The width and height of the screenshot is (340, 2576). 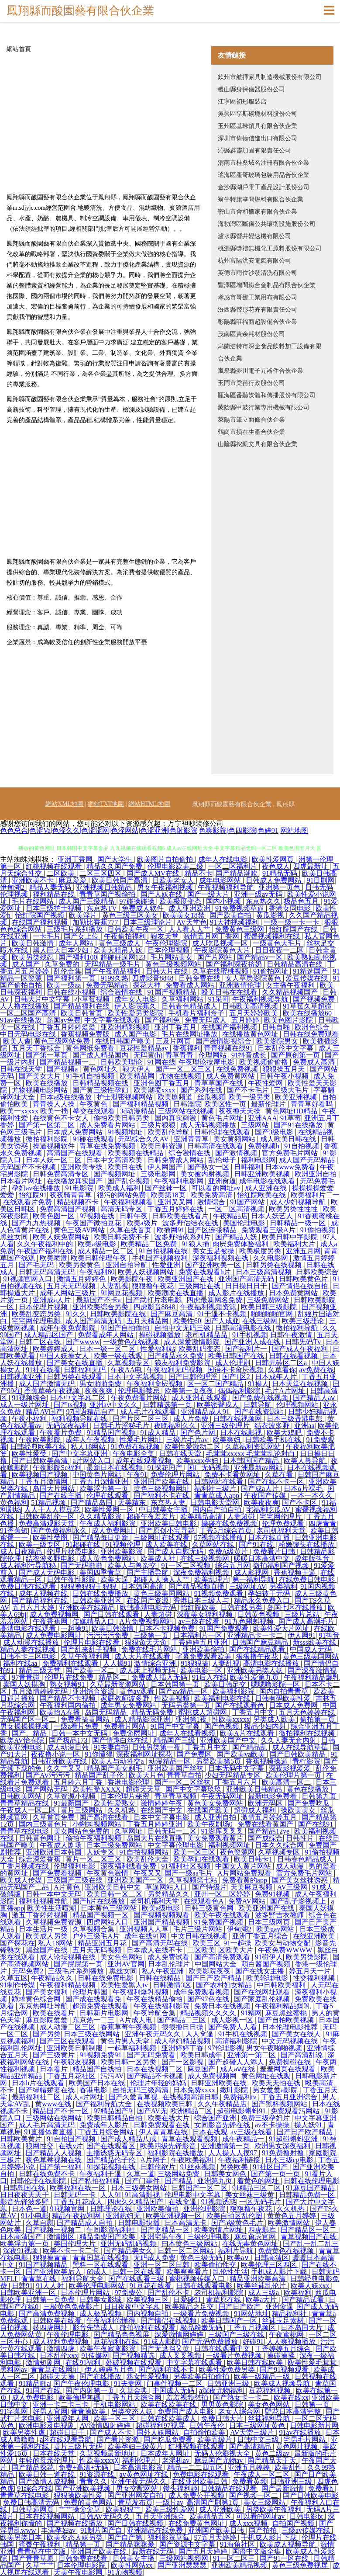 What do you see at coordinates (266, 1824) in the screenshot?
I see `免费在线看黄国产` at bounding box center [266, 1824].